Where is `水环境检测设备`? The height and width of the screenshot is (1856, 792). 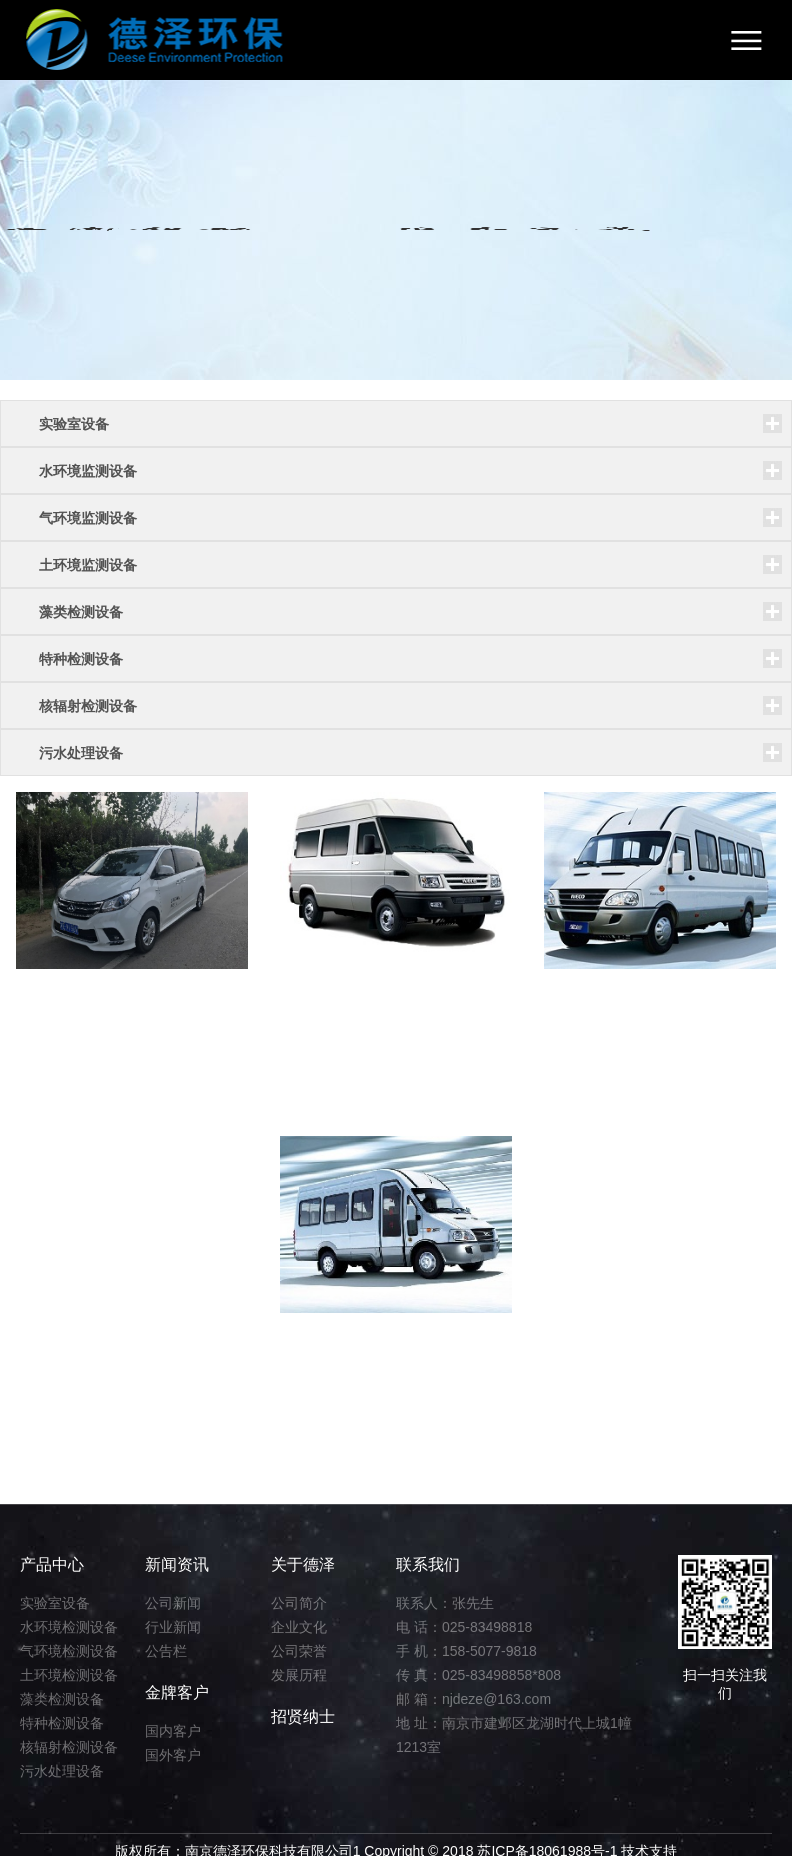 水环境检测设备 is located at coordinates (69, 1627).